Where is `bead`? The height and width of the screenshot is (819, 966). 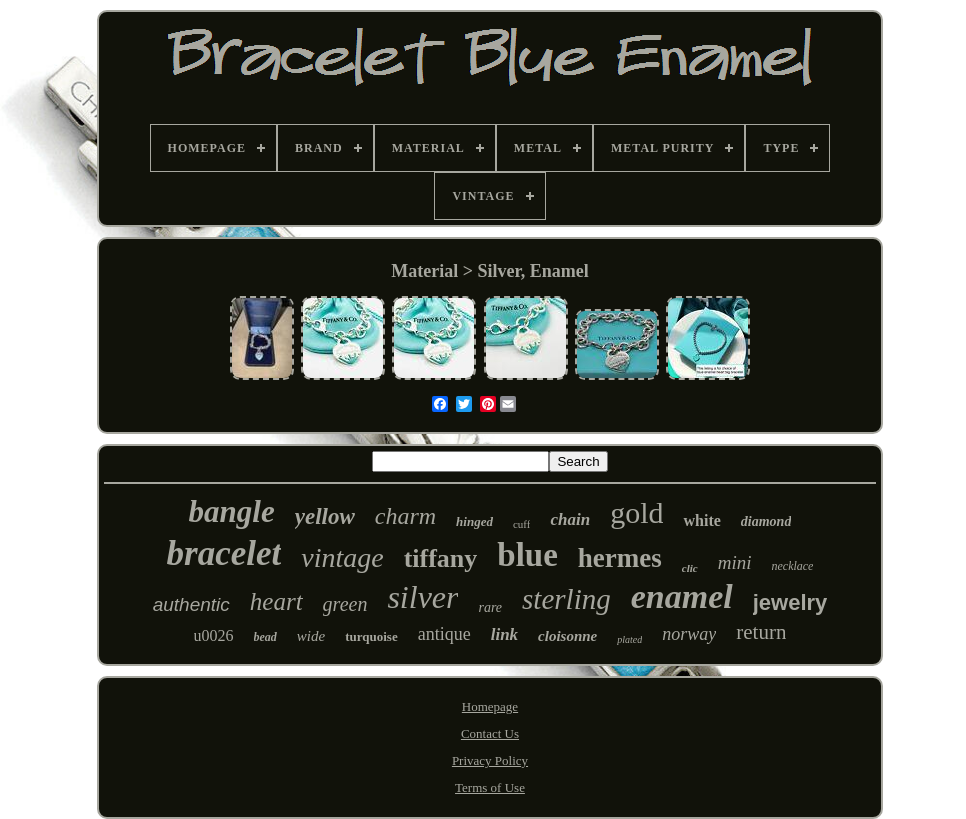
bead is located at coordinates (265, 637).